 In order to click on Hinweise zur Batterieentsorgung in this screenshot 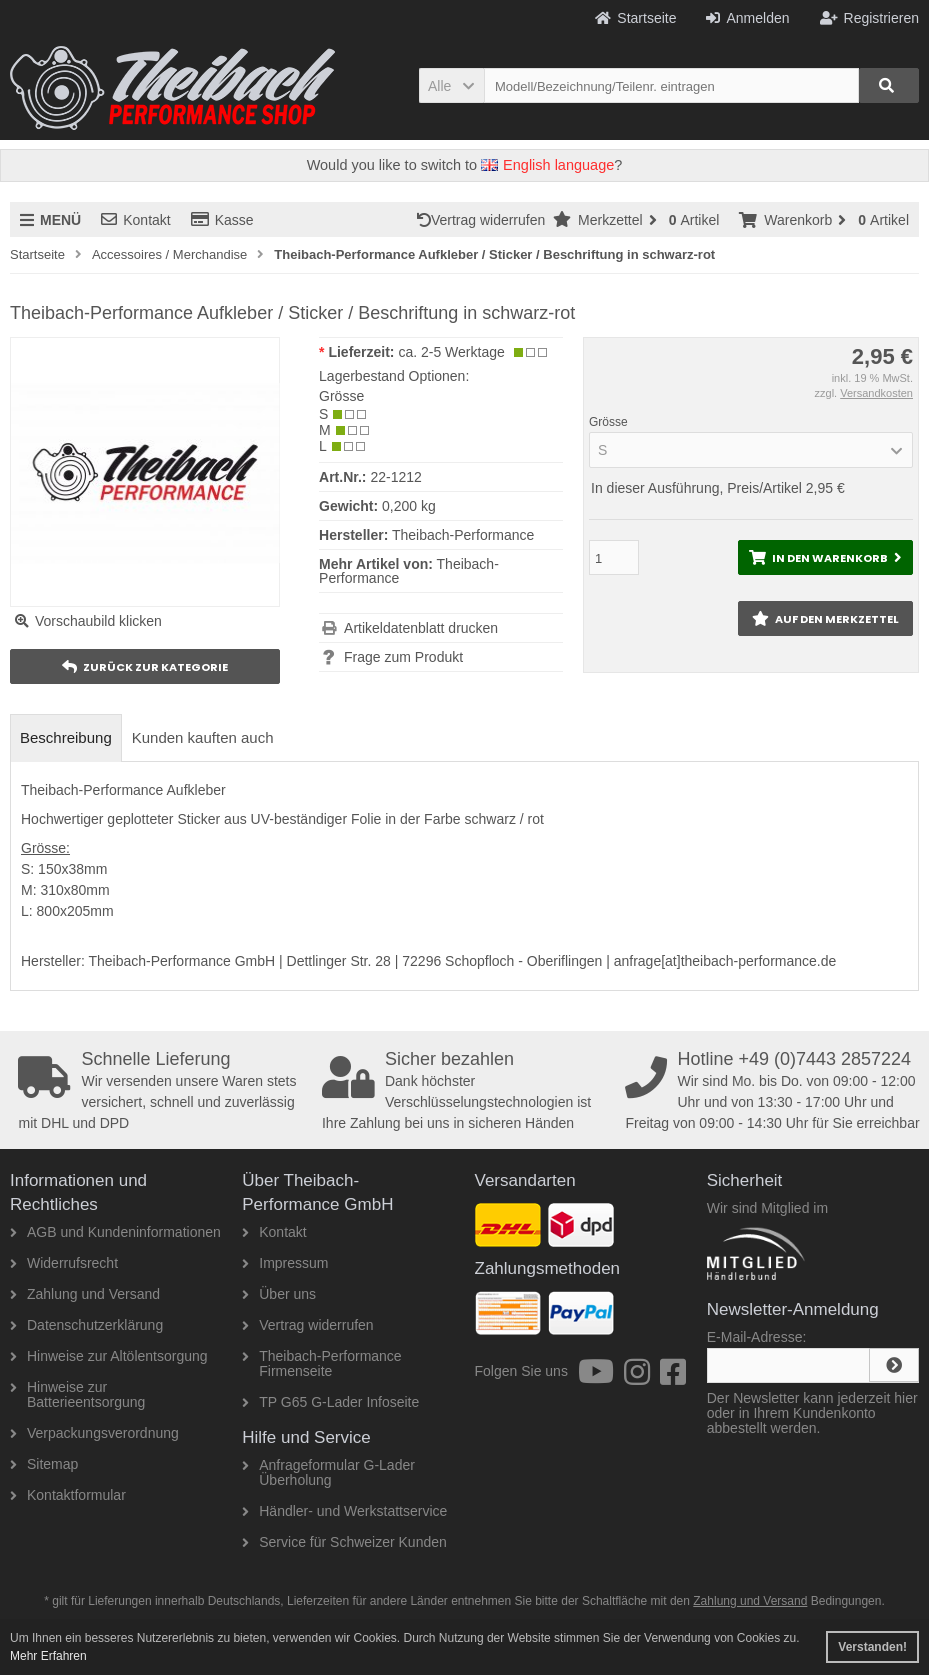, I will do `click(77, 1394)`.